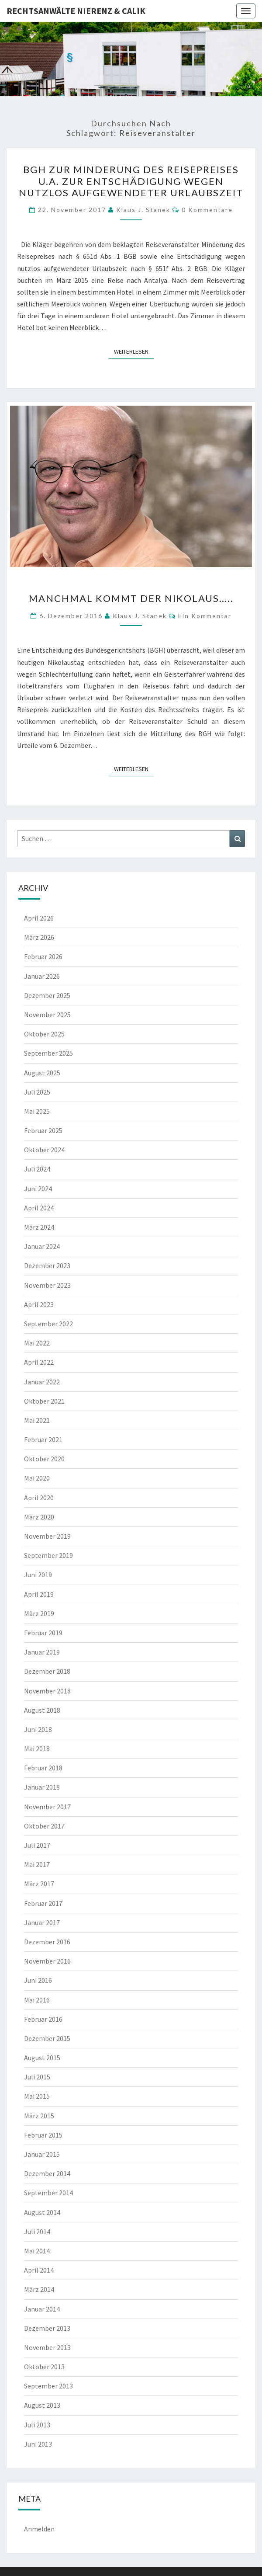 The image size is (262, 2576). What do you see at coordinates (43, 956) in the screenshot?
I see `Februar 2026` at bounding box center [43, 956].